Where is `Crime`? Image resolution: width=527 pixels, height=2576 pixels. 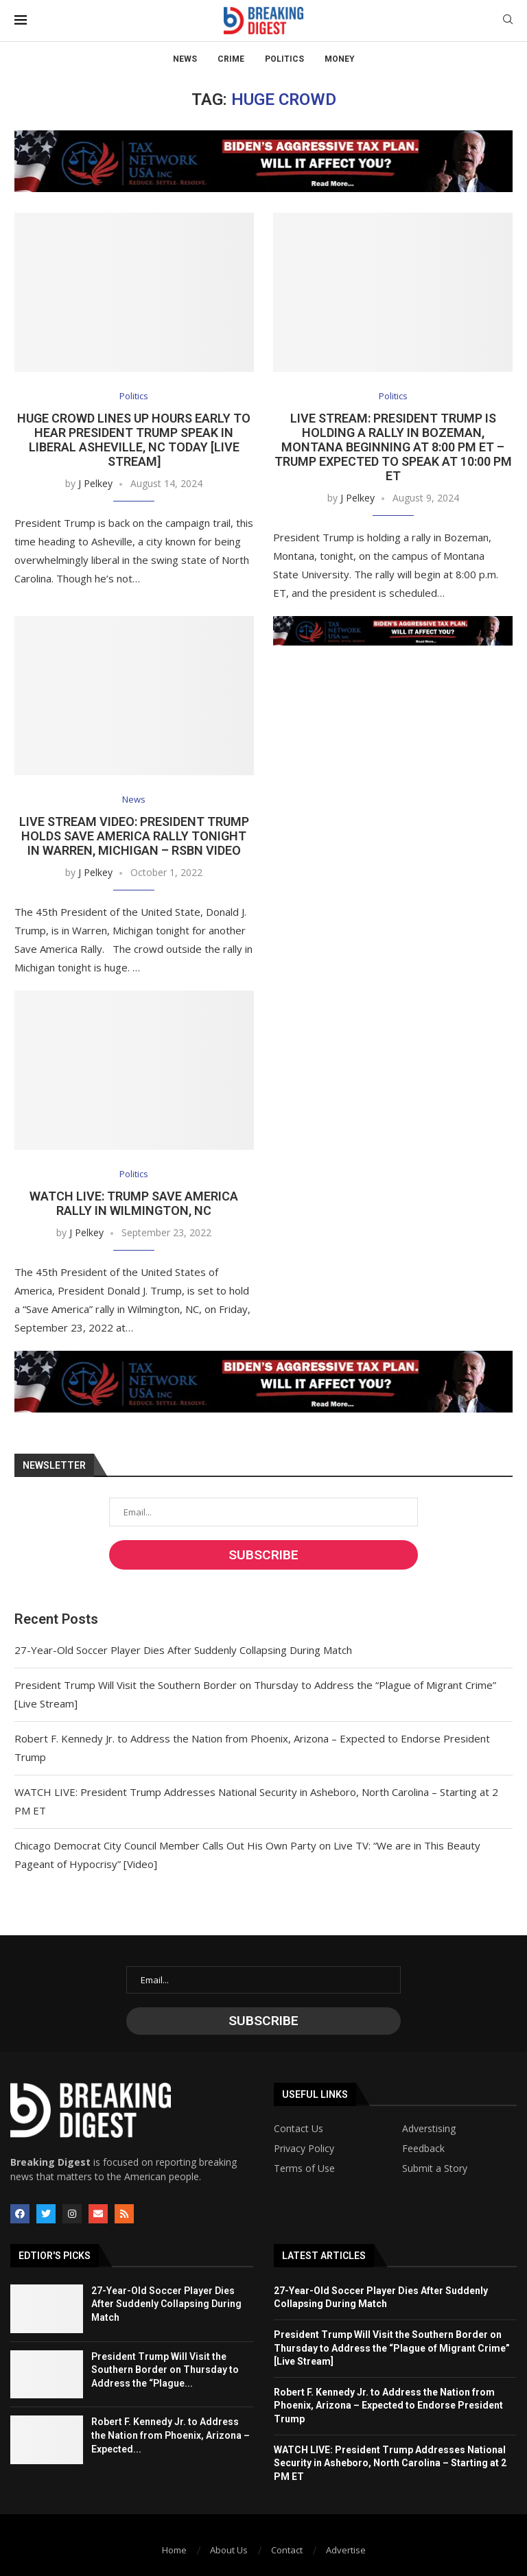
Crime is located at coordinates (231, 59).